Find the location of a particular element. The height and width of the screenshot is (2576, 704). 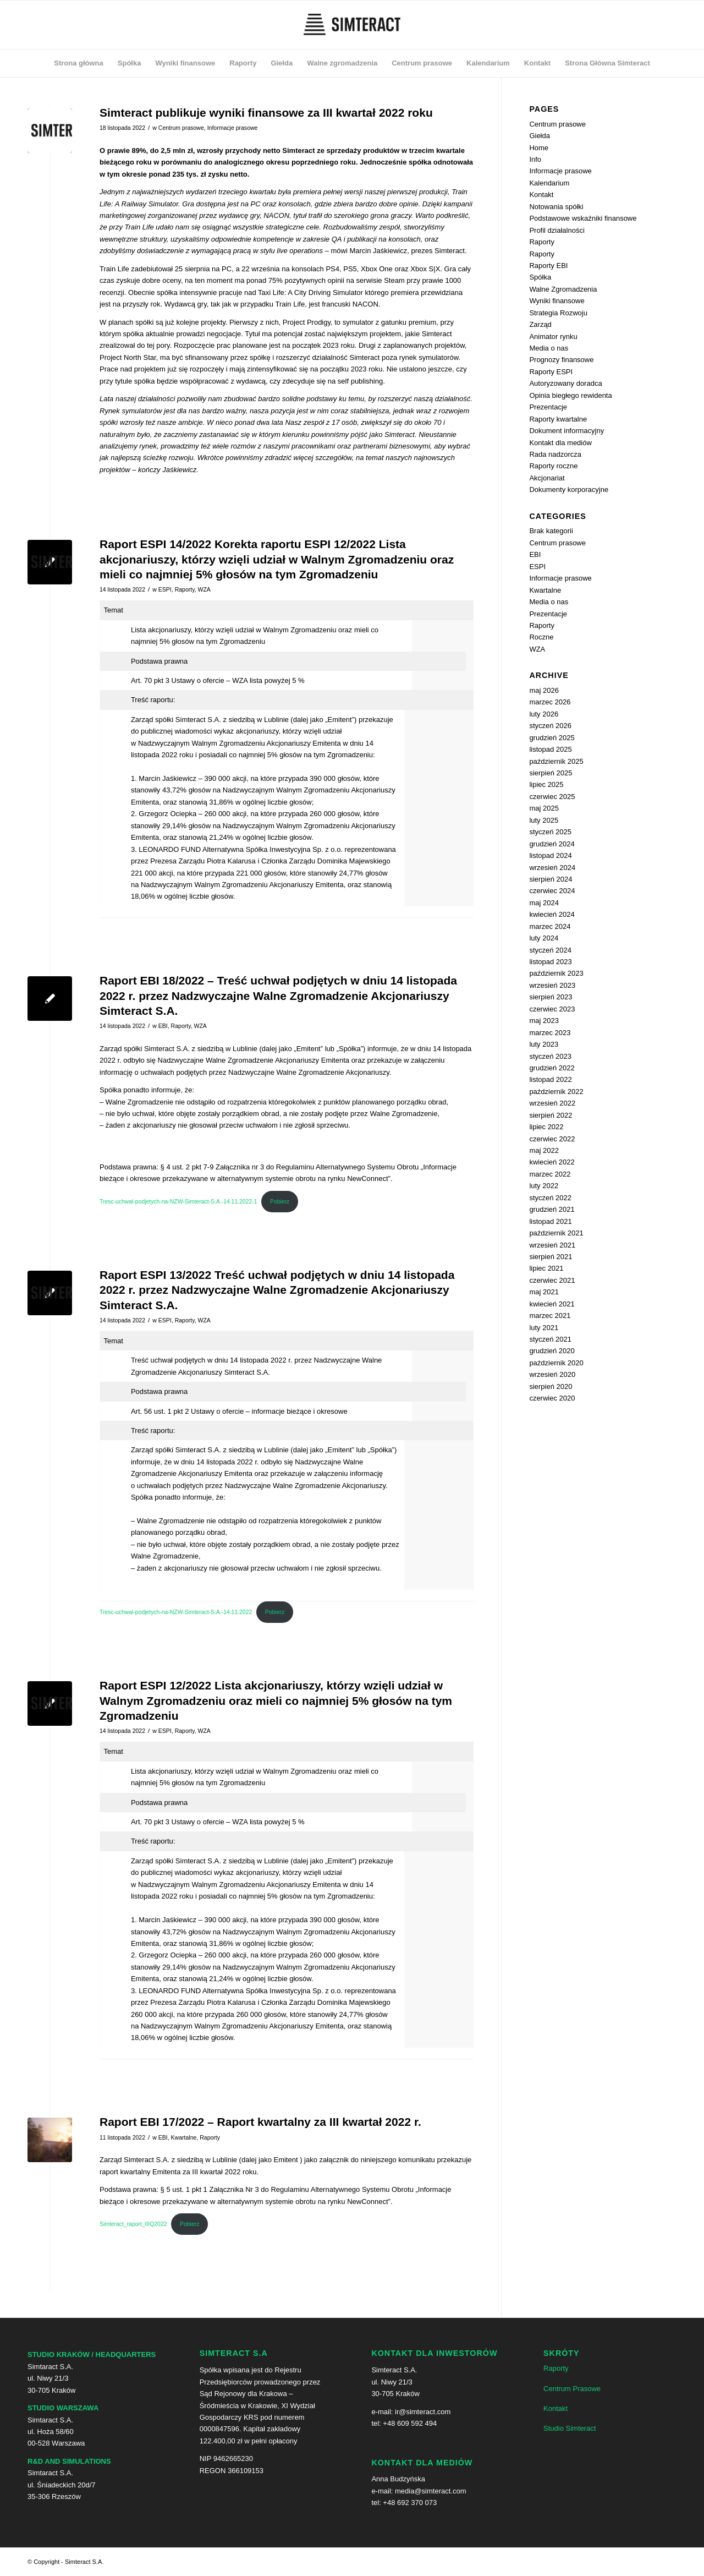

październik 2021 is located at coordinates (556, 1233).